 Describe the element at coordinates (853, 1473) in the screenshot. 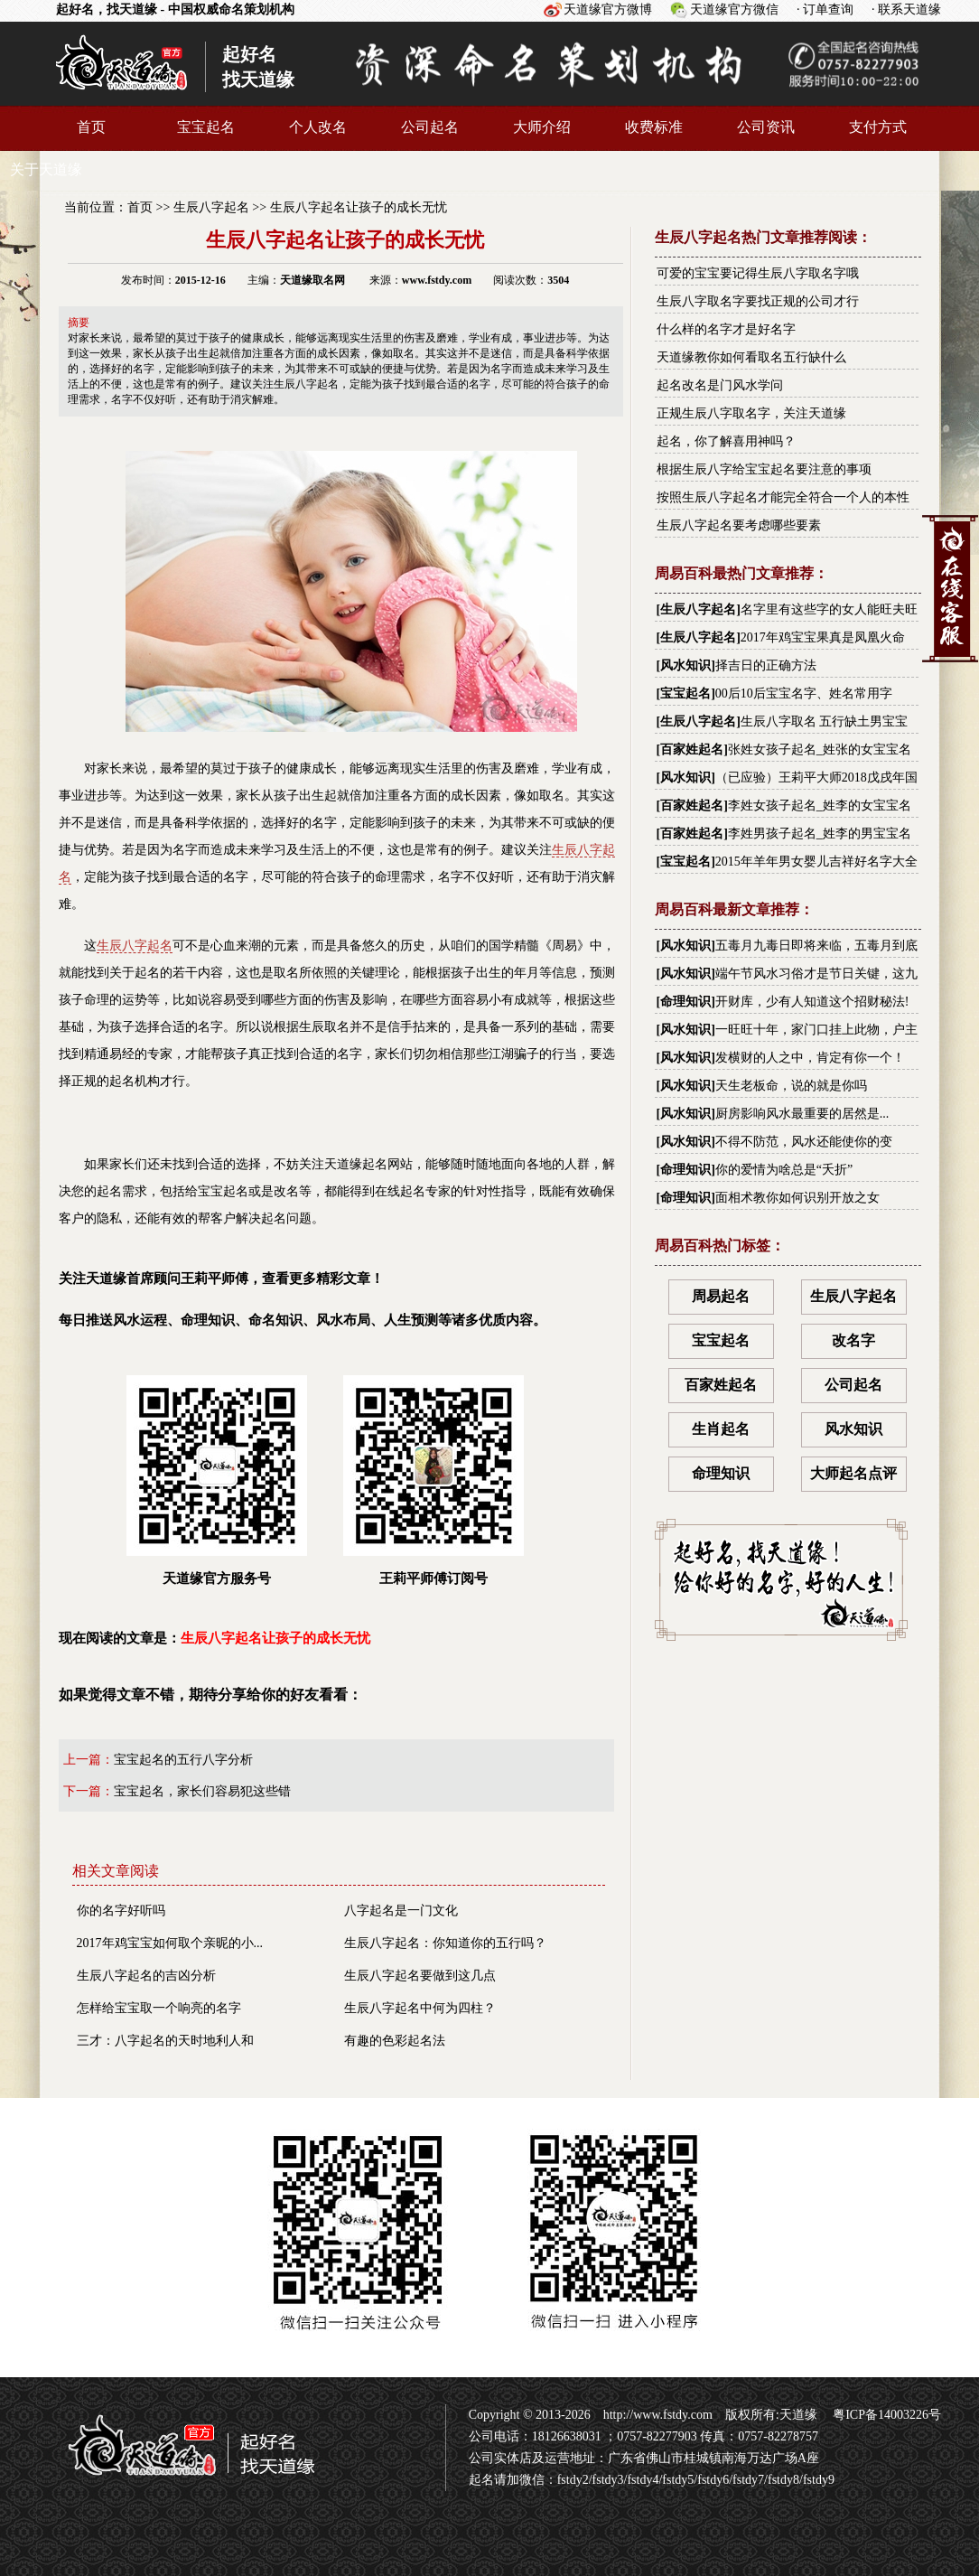

I see `大师起名点评` at that location.